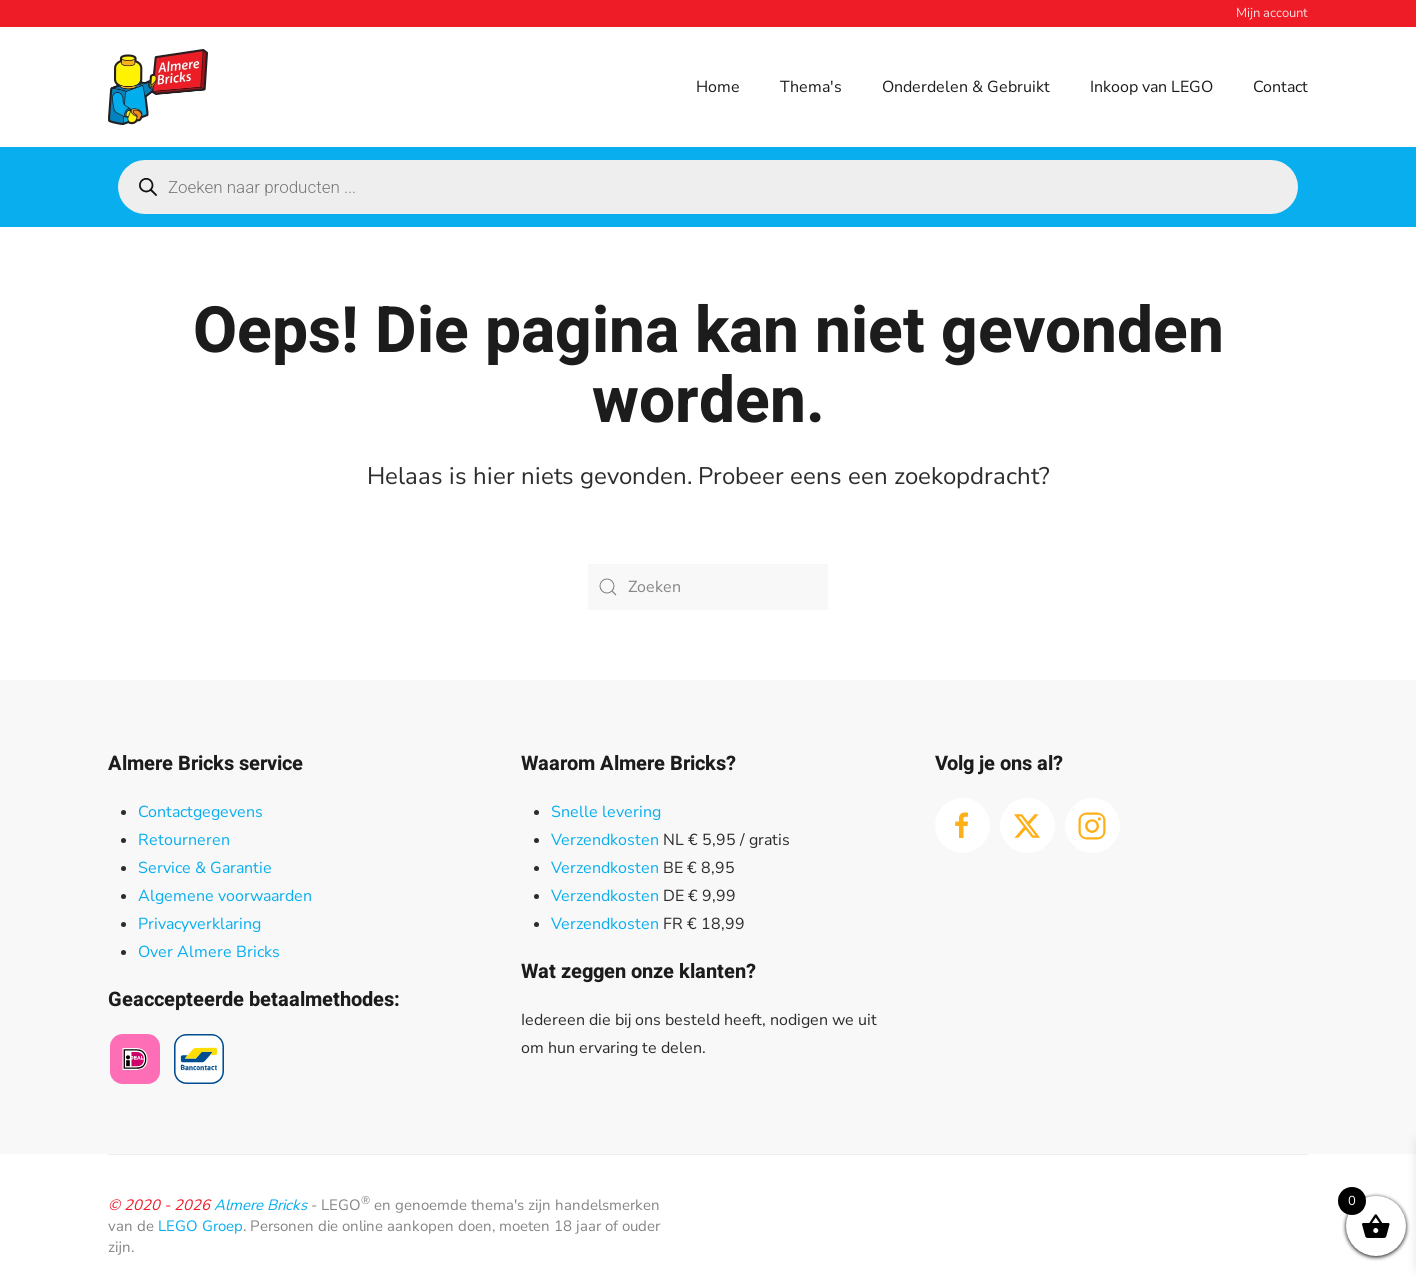  What do you see at coordinates (199, 924) in the screenshot?
I see `Privacyverklaring` at bounding box center [199, 924].